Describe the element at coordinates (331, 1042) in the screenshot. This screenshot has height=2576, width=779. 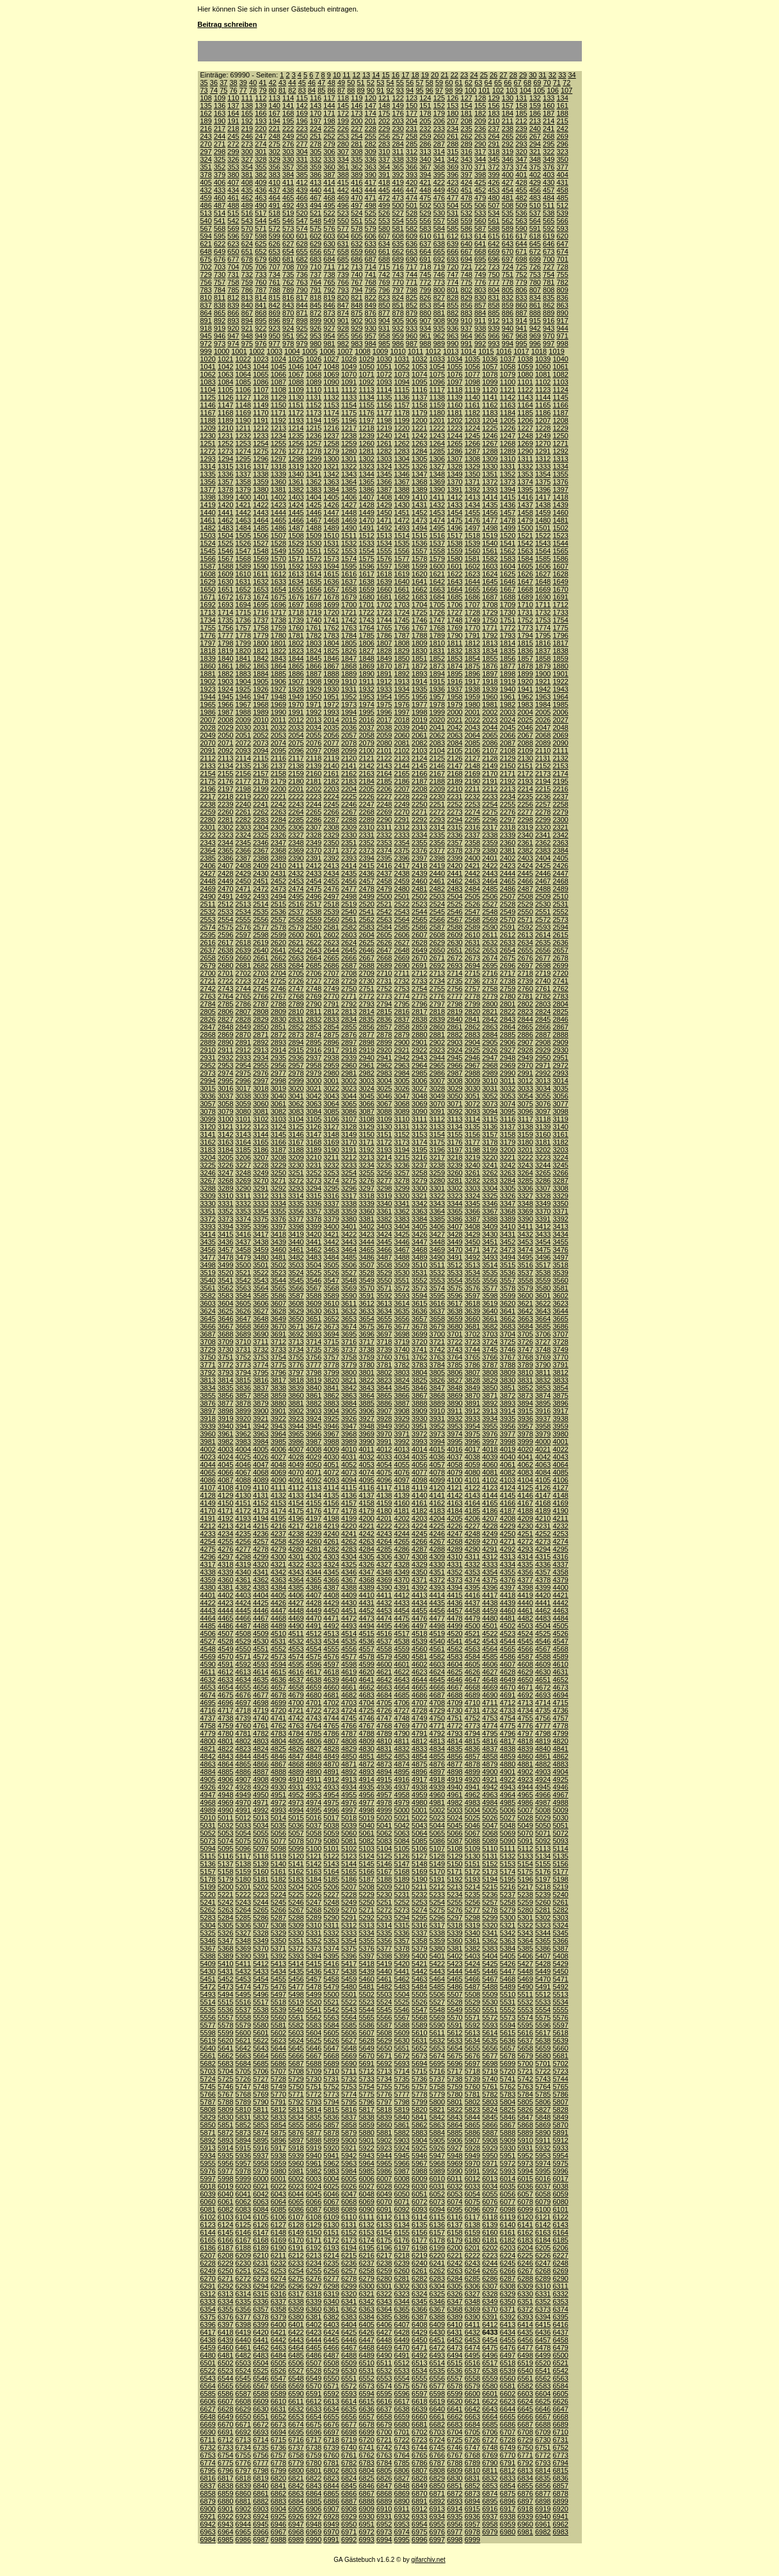
I see `2896` at that location.